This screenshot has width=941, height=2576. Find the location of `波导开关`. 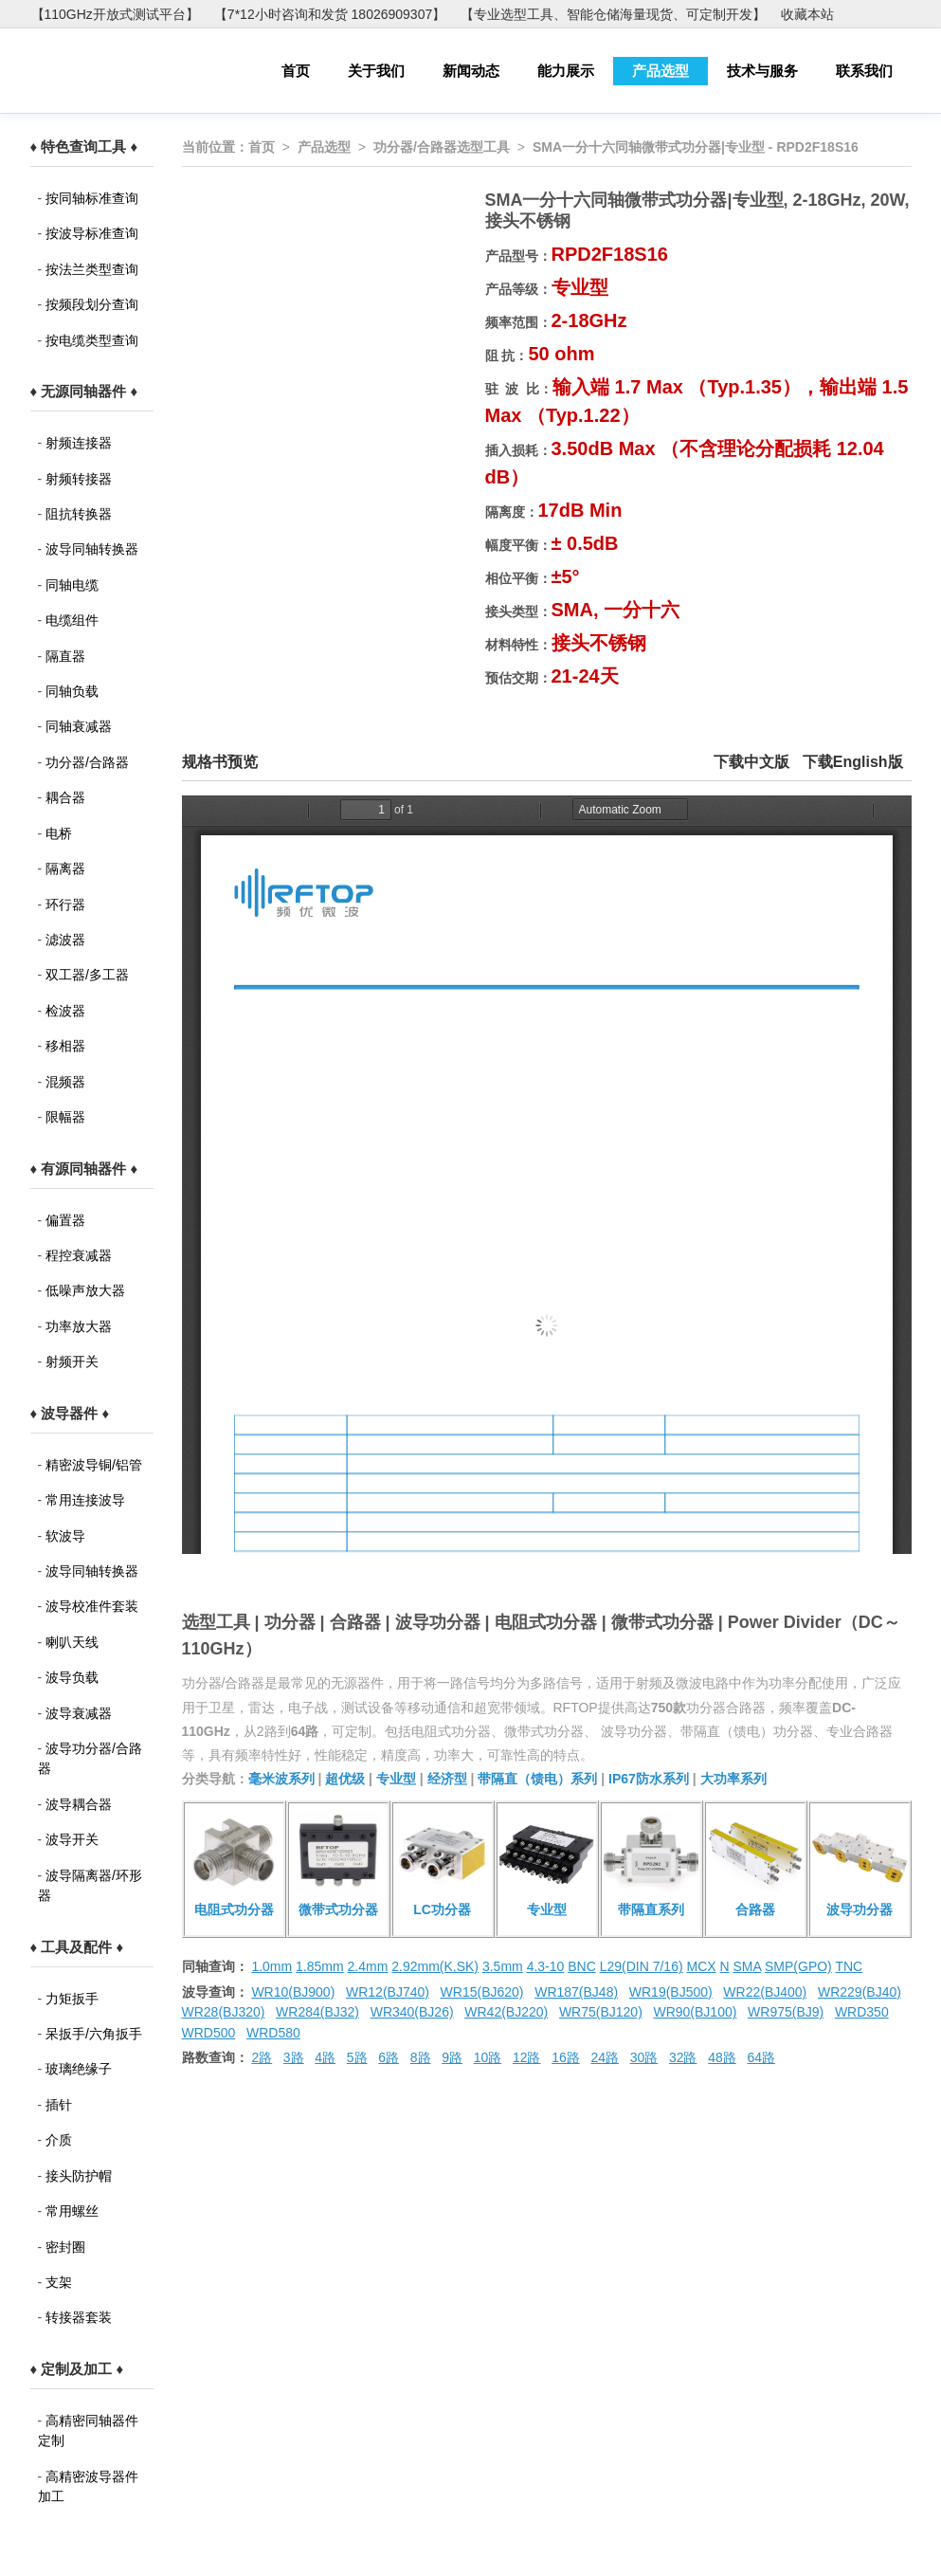

波导开关 is located at coordinates (72, 1839).